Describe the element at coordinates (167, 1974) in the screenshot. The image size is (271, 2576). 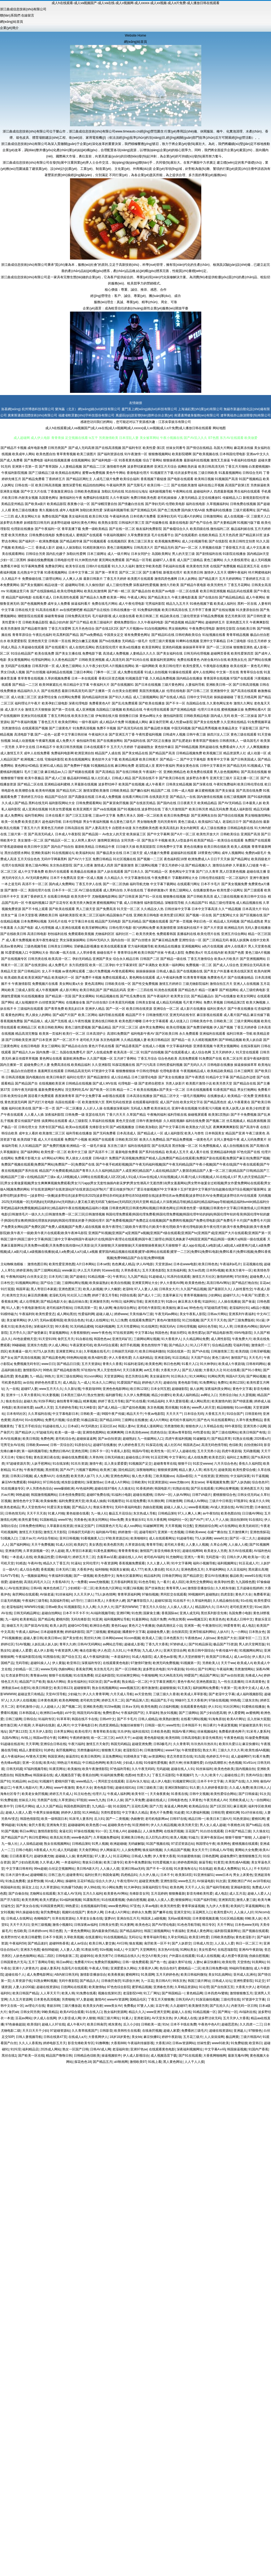
I see `五月天婷婷色色` at that location.